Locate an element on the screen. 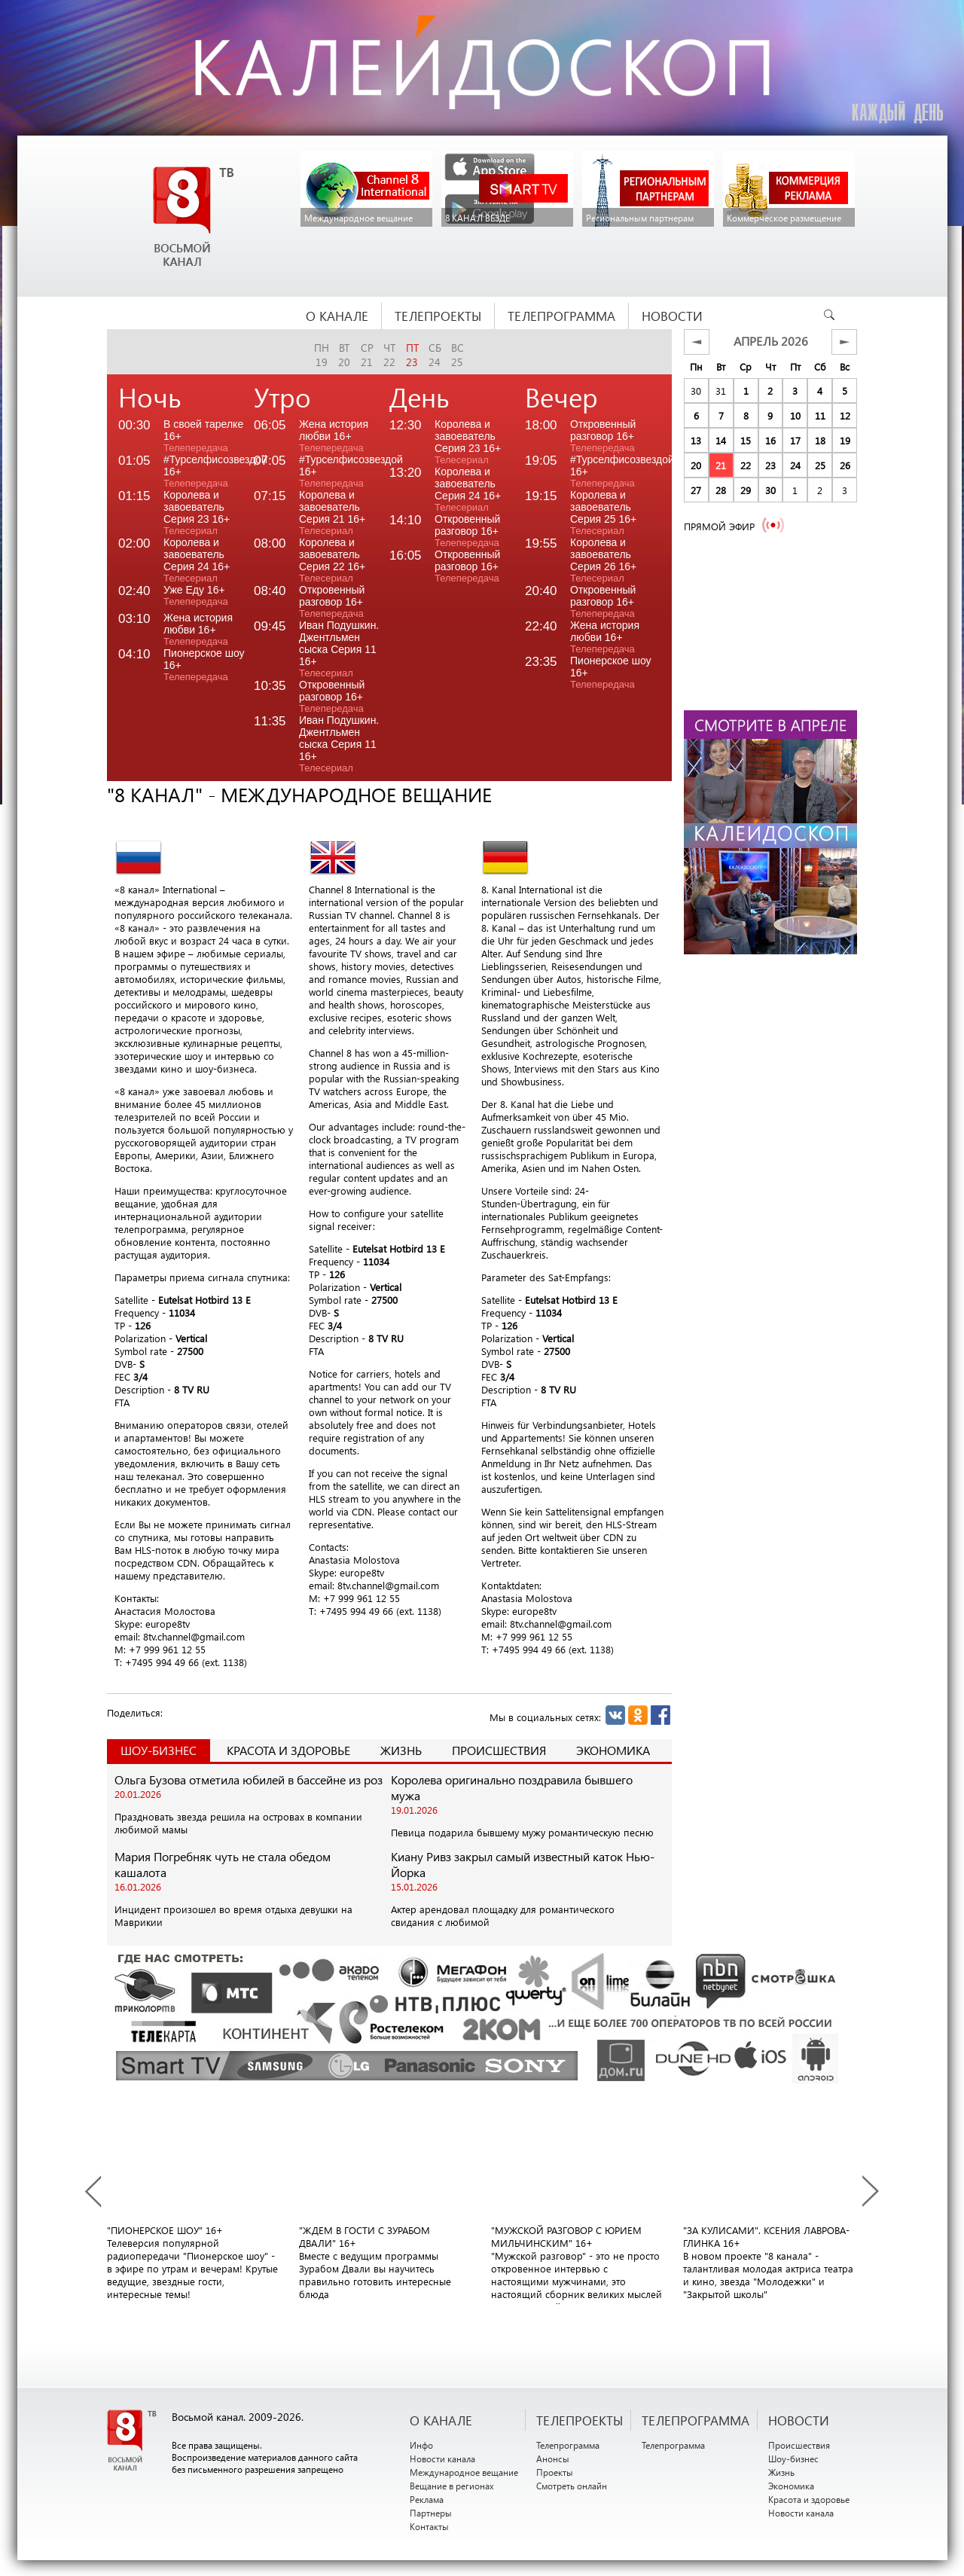  Контакты is located at coordinates (429, 2526).